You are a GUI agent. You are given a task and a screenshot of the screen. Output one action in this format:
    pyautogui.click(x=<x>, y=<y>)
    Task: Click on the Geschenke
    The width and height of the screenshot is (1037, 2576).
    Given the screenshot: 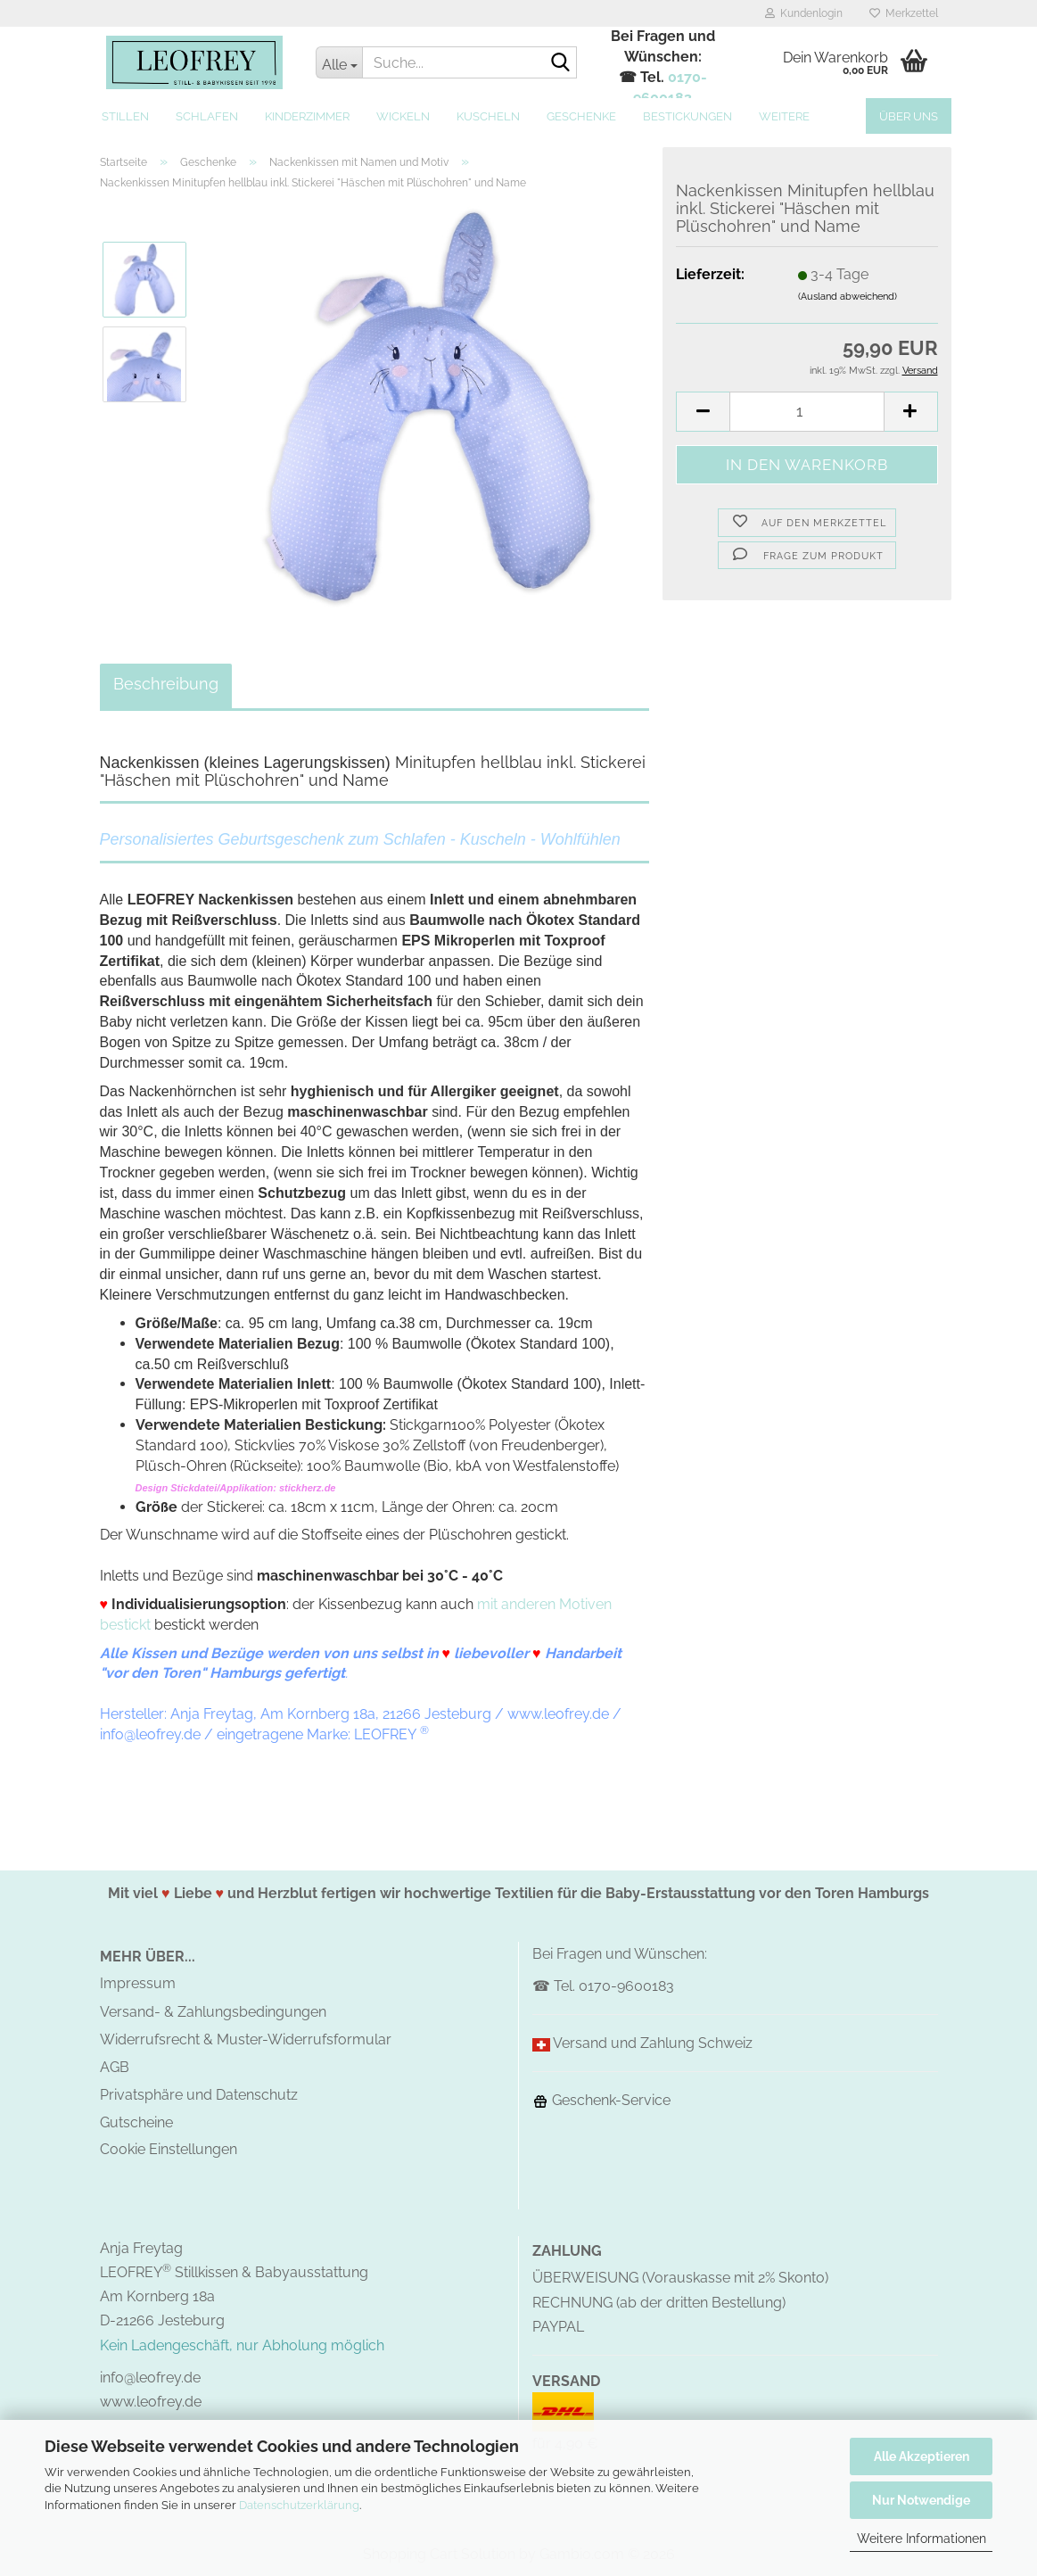 What is the action you would take?
    pyautogui.click(x=581, y=116)
    